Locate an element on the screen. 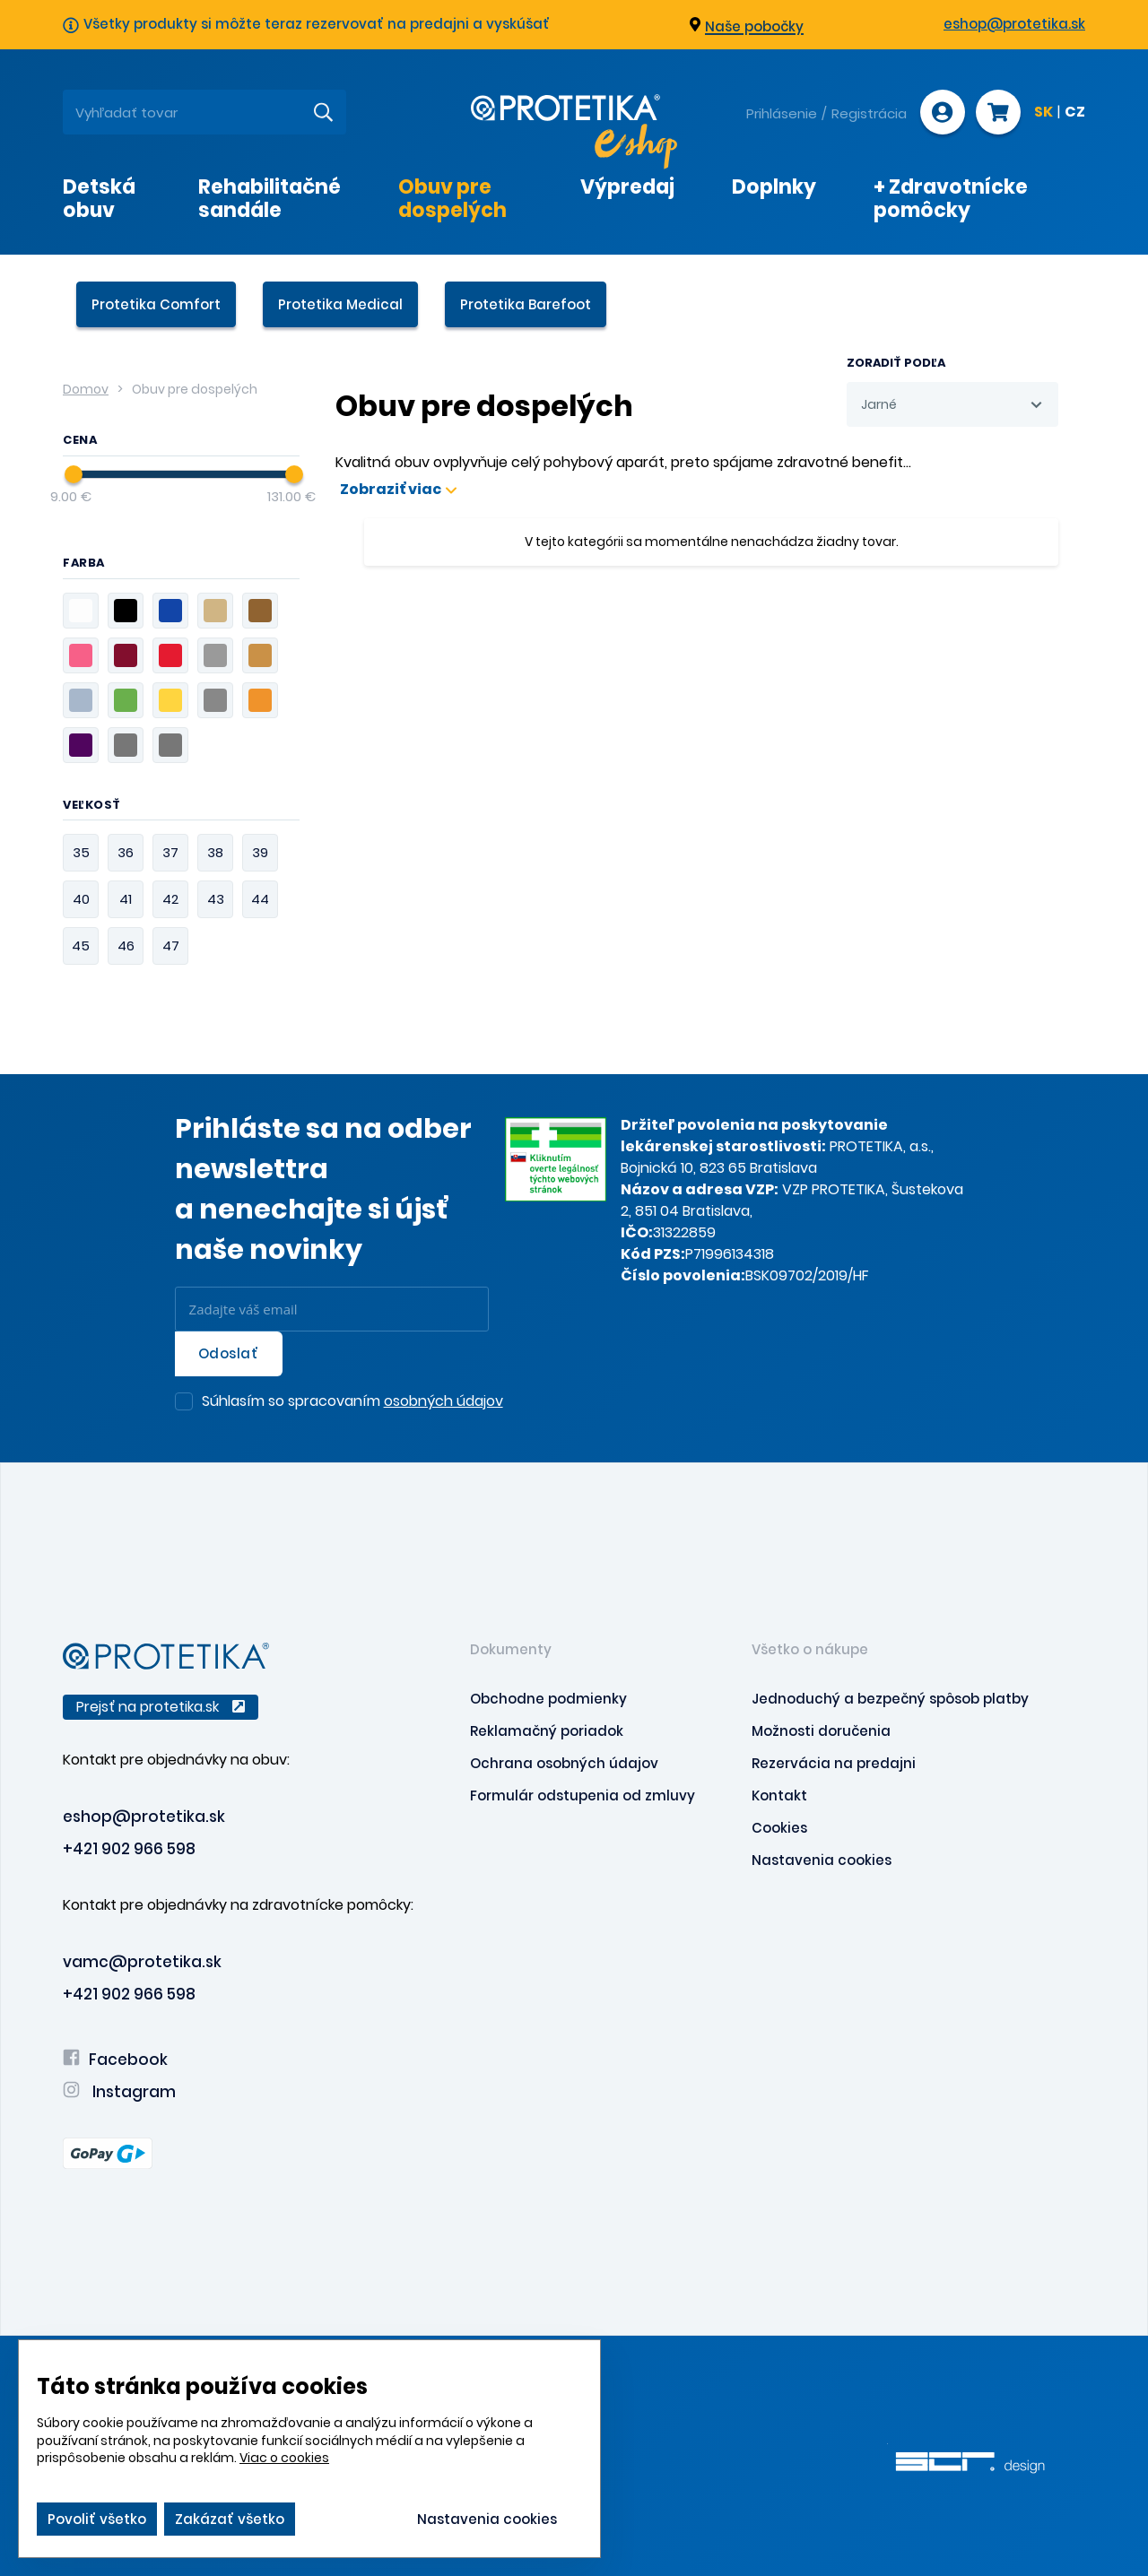  eshop@protetika.sk is located at coordinates (1014, 23).